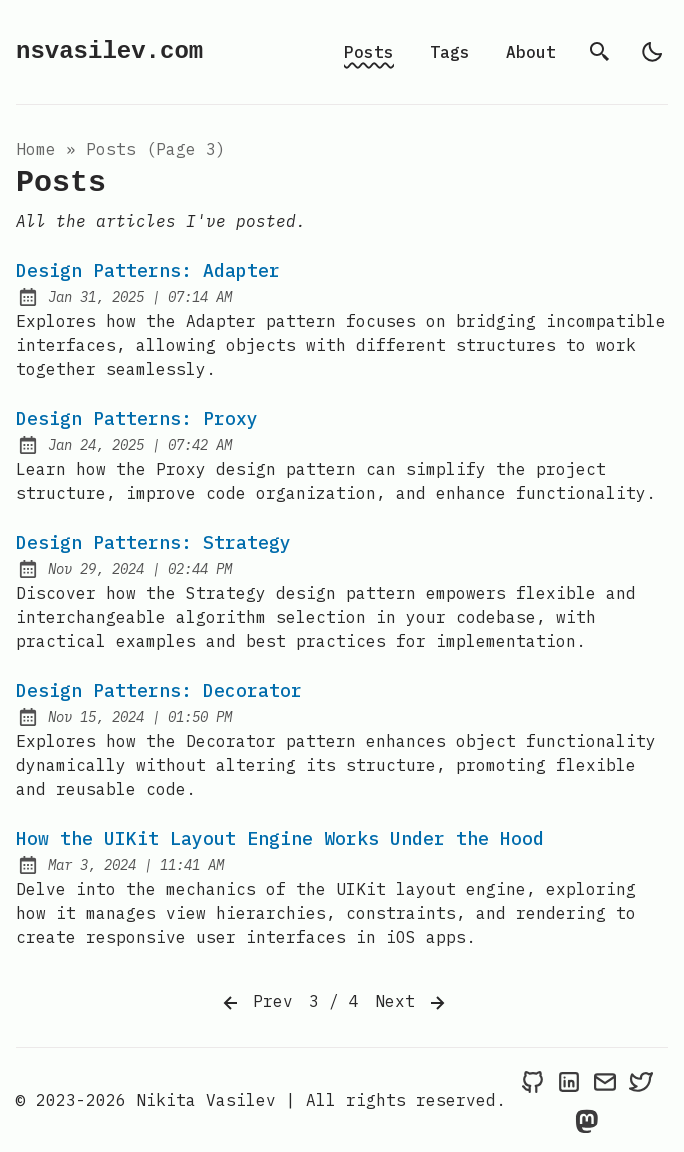 This screenshot has height=1152, width=684. Describe the element at coordinates (256, 1003) in the screenshot. I see `Prev [Previous]` at that location.